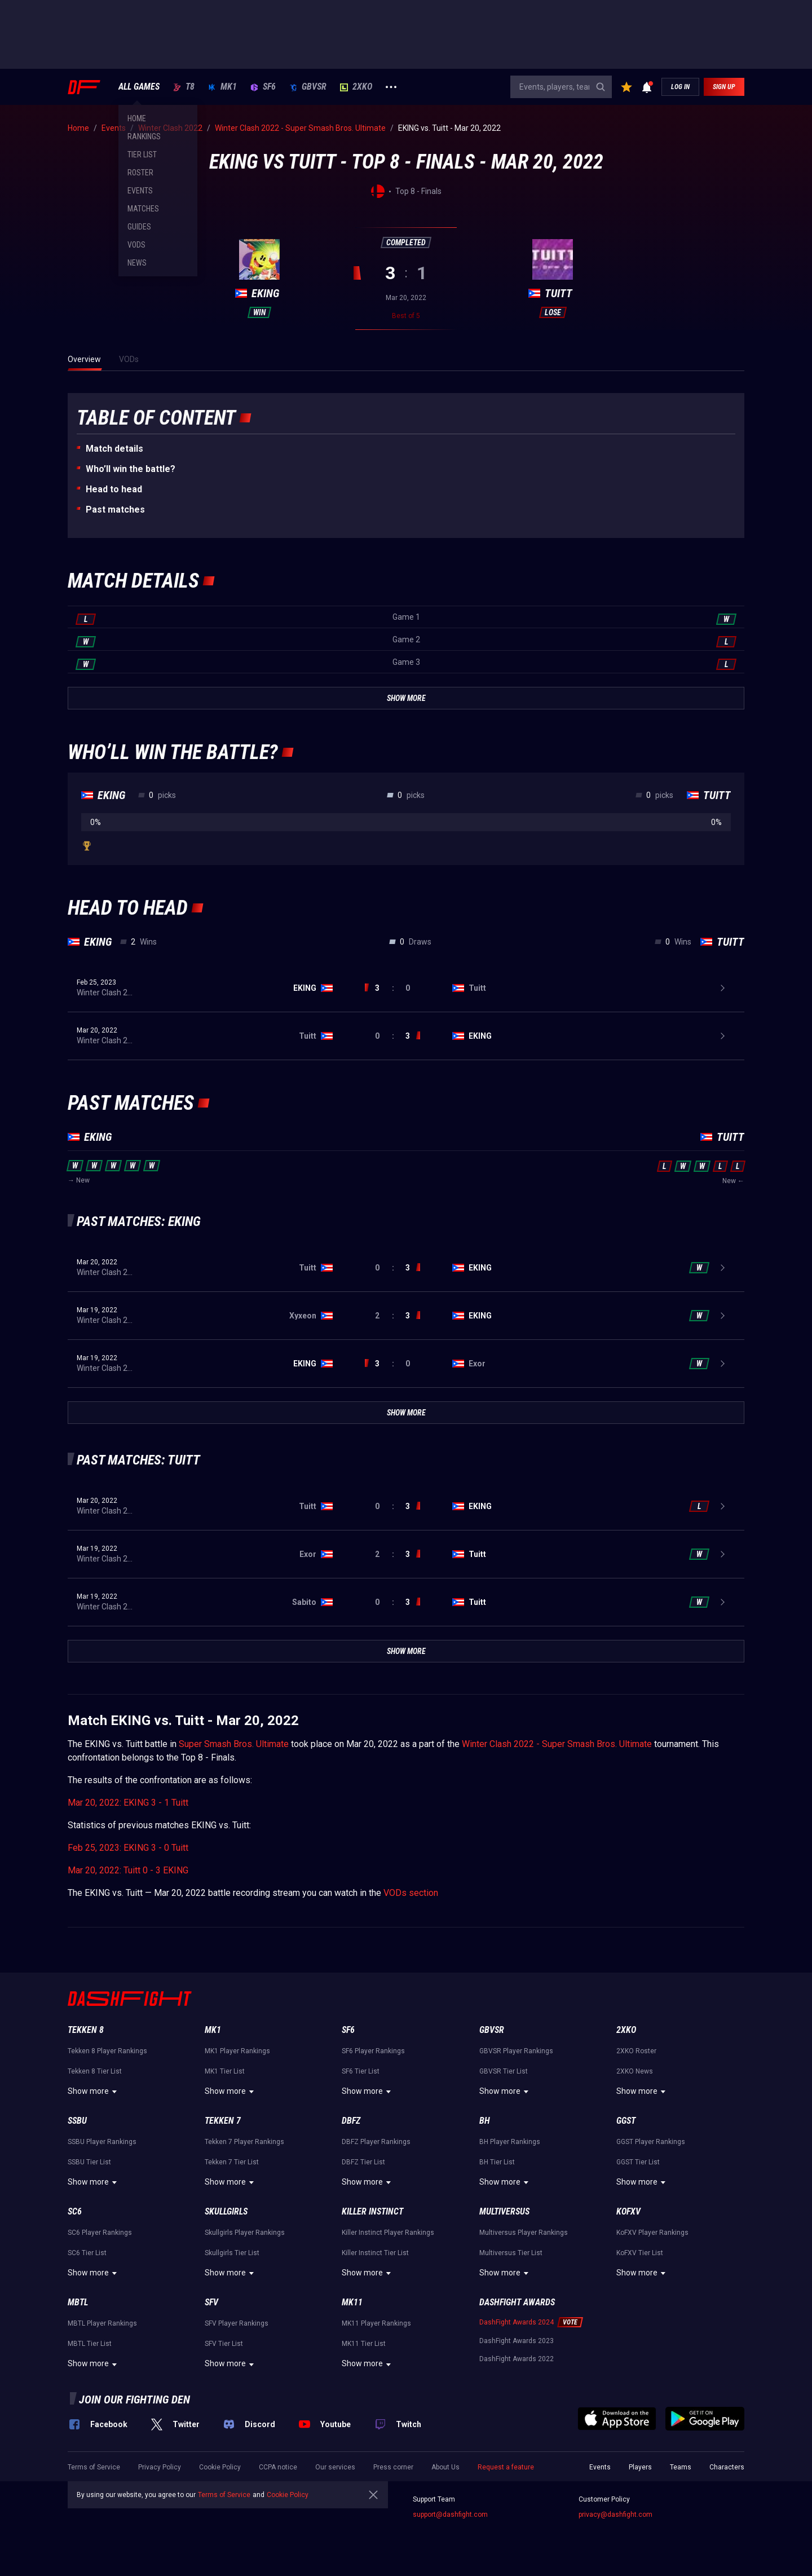 The width and height of the screenshot is (812, 2576). Describe the element at coordinates (376, 2323) in the screenshot. I see `MK11 Player Rankings` at that location.